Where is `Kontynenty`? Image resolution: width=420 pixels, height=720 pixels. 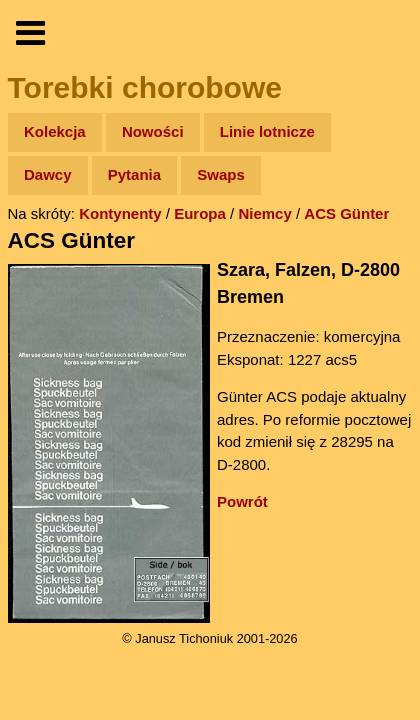 Kontynenty is located at coordinates (120, 213).